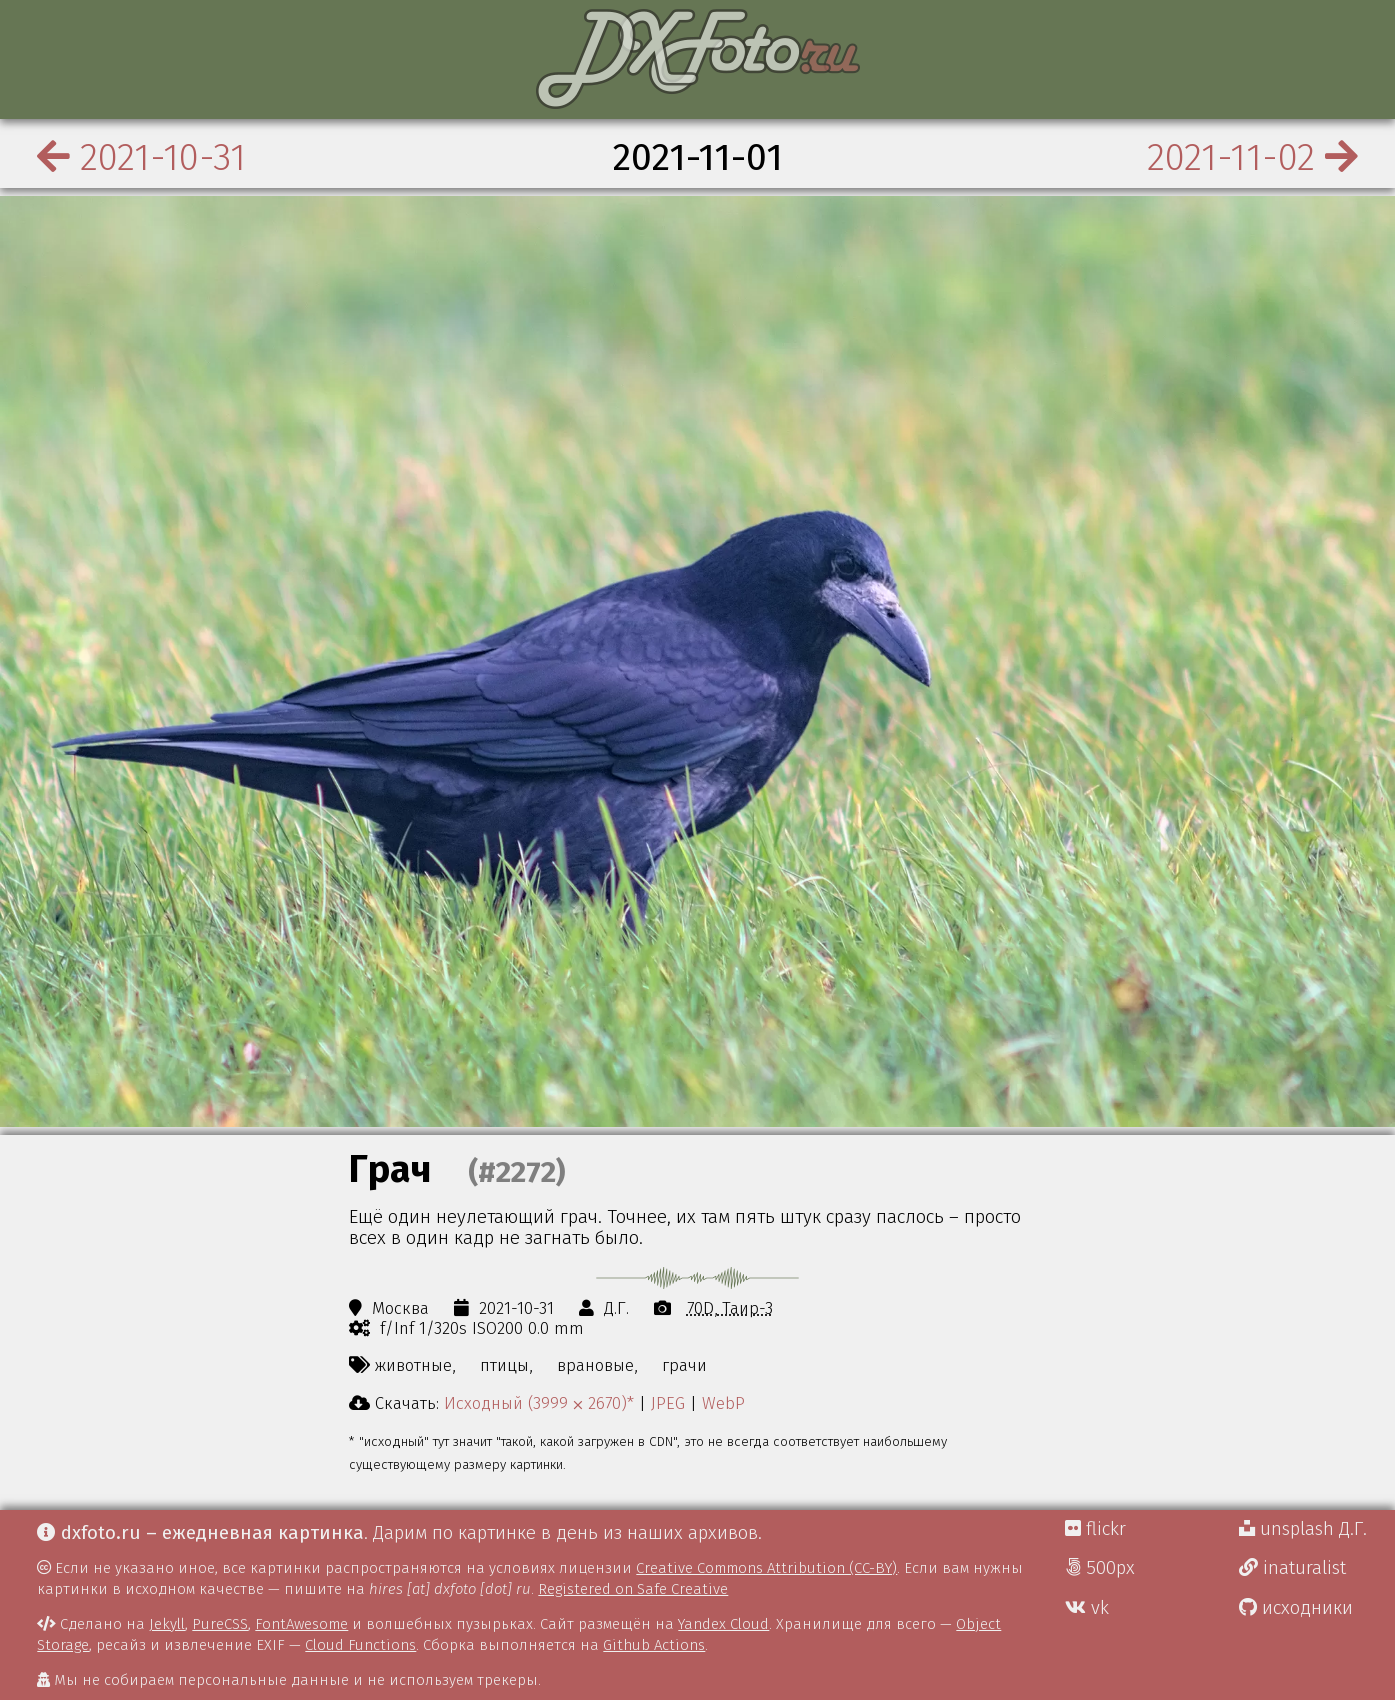 The width and height of the screenshot is (1395, 1700). I want to click on vk, so click(1087, 1608).